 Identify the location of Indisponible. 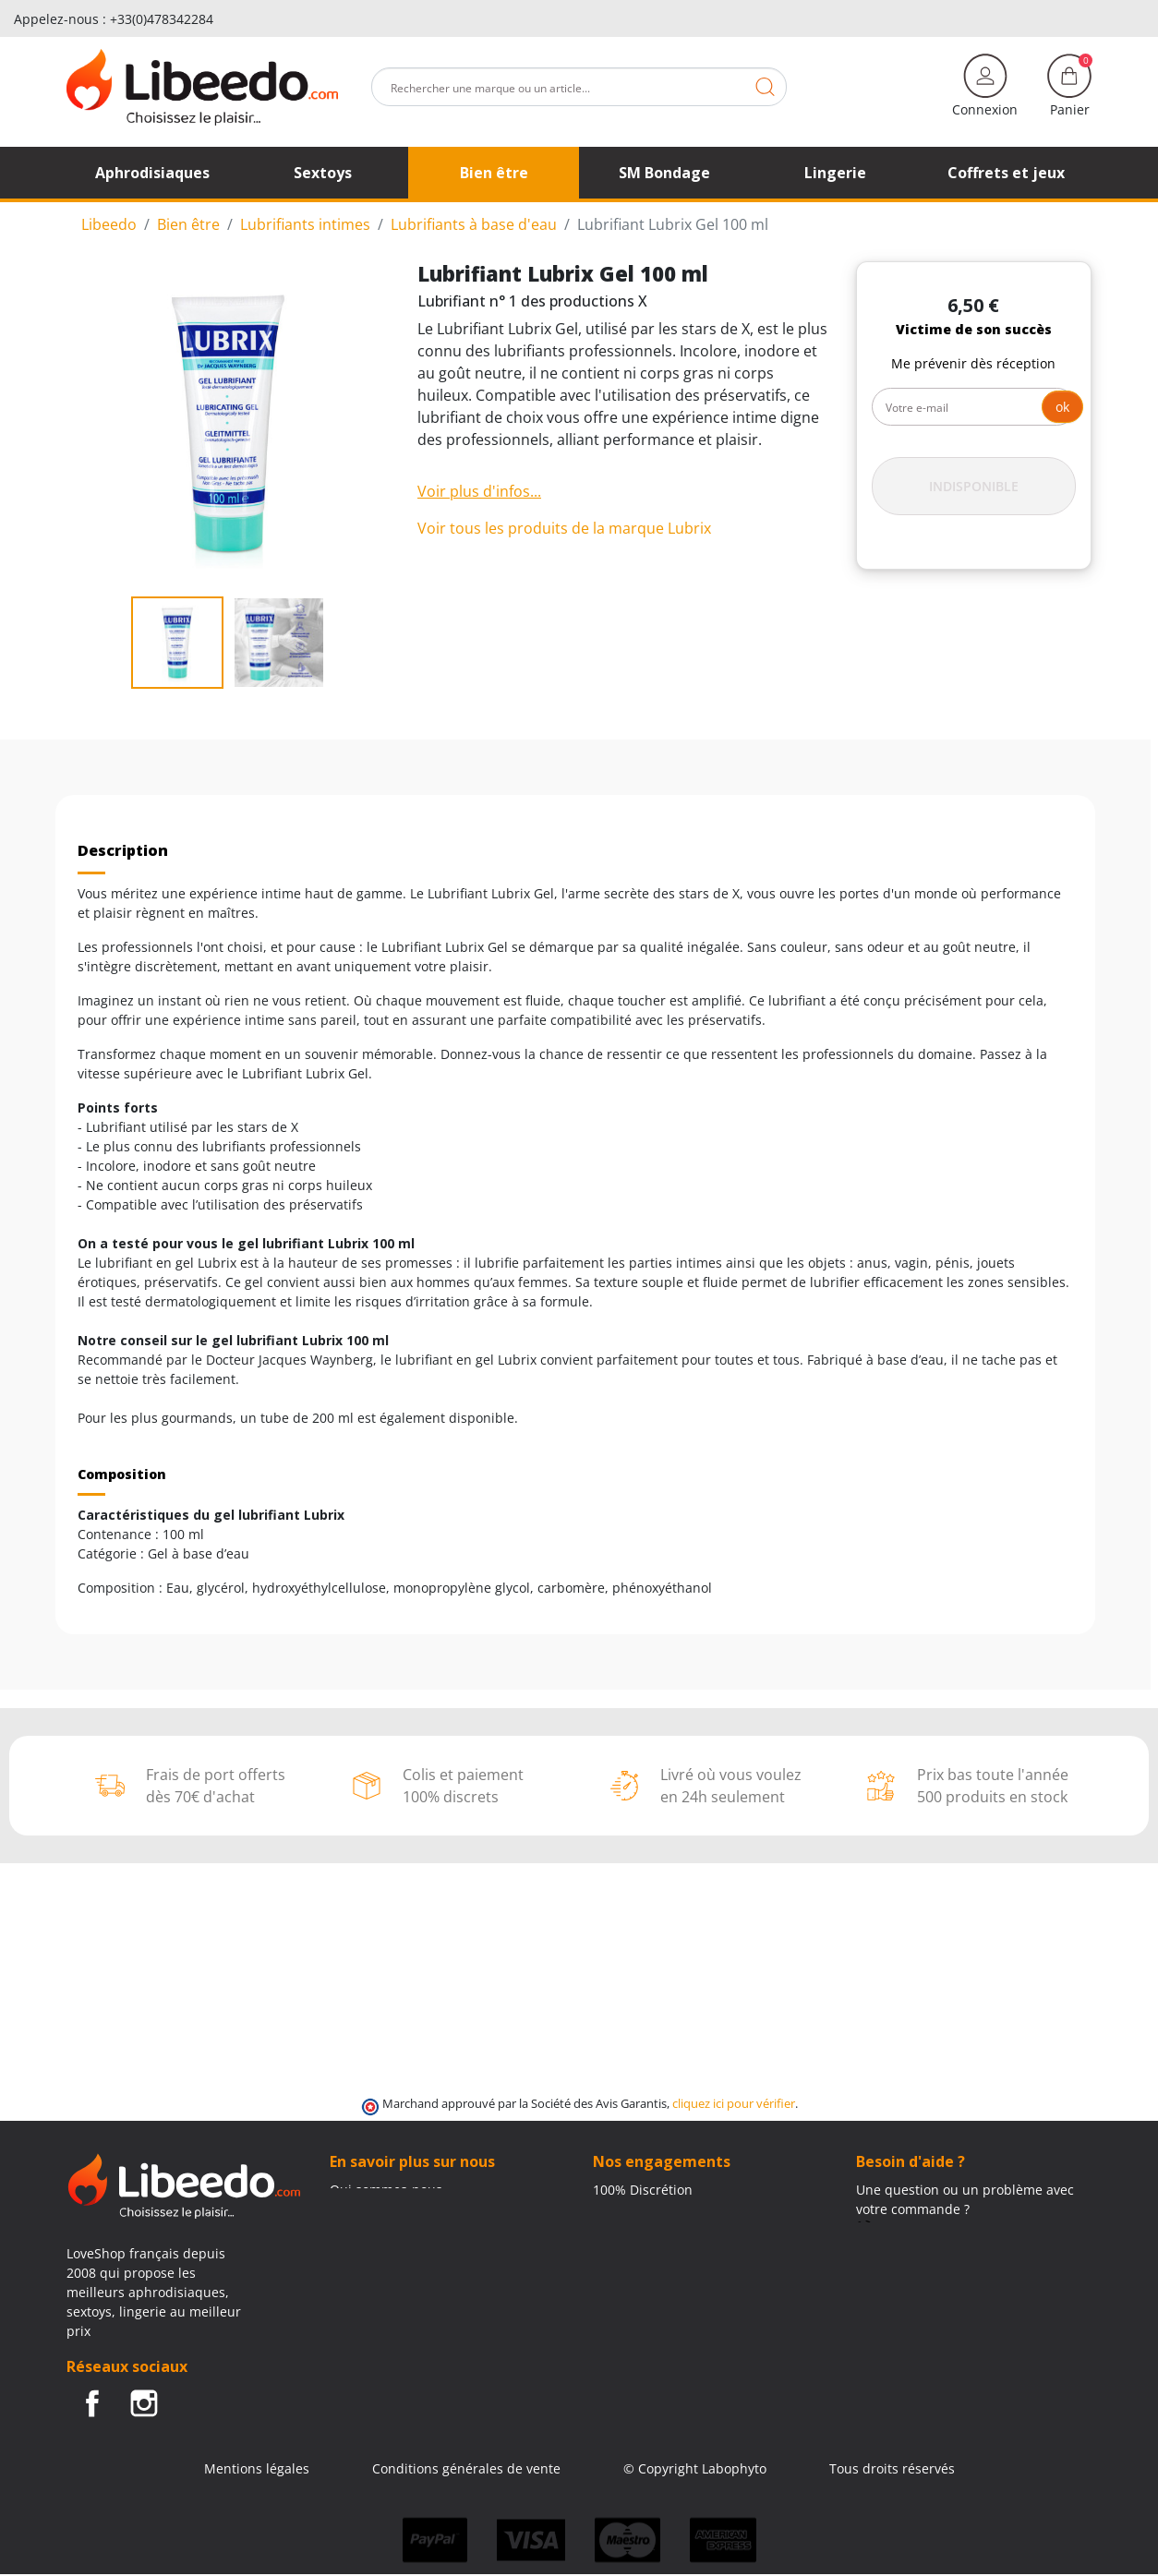
(974, 486).